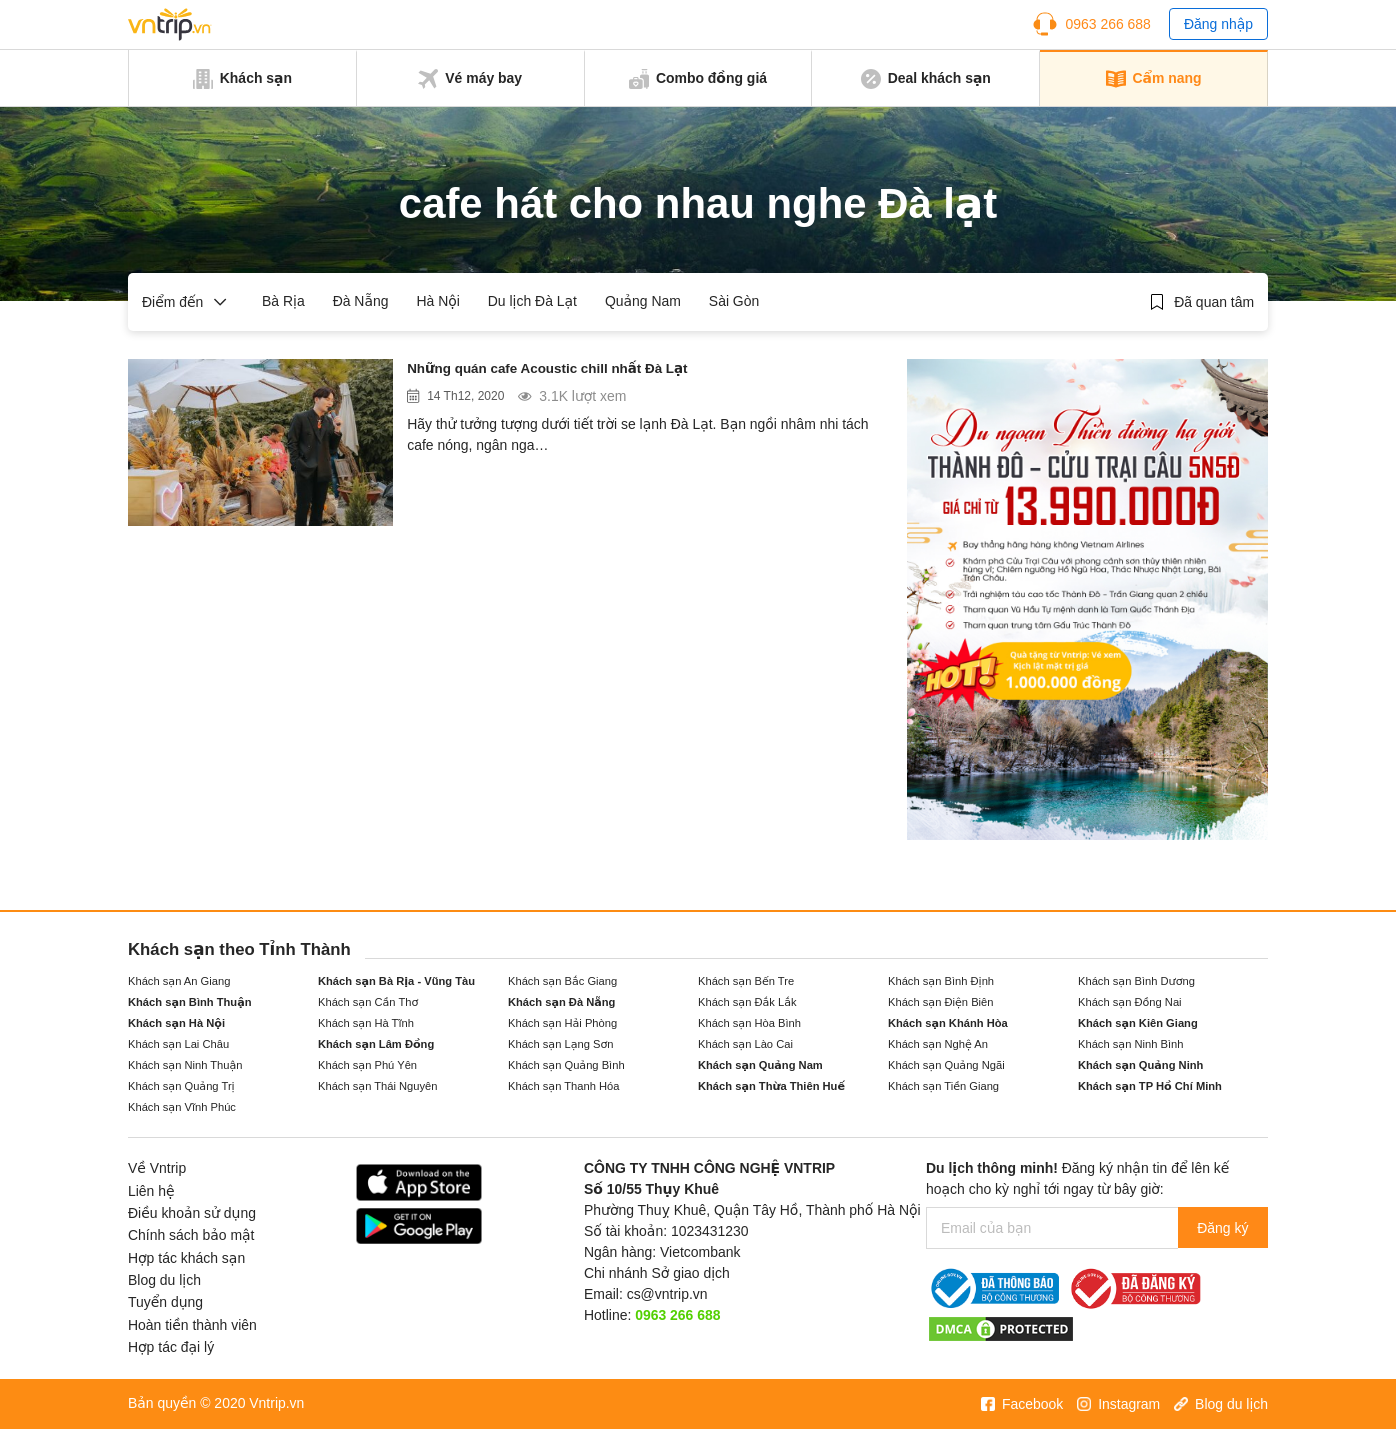  What do you see at coordinates (182, 1107) in the screenshot?
I see `Khách sạn Vĩnh Phúc` at bounding box center [182, 1107].